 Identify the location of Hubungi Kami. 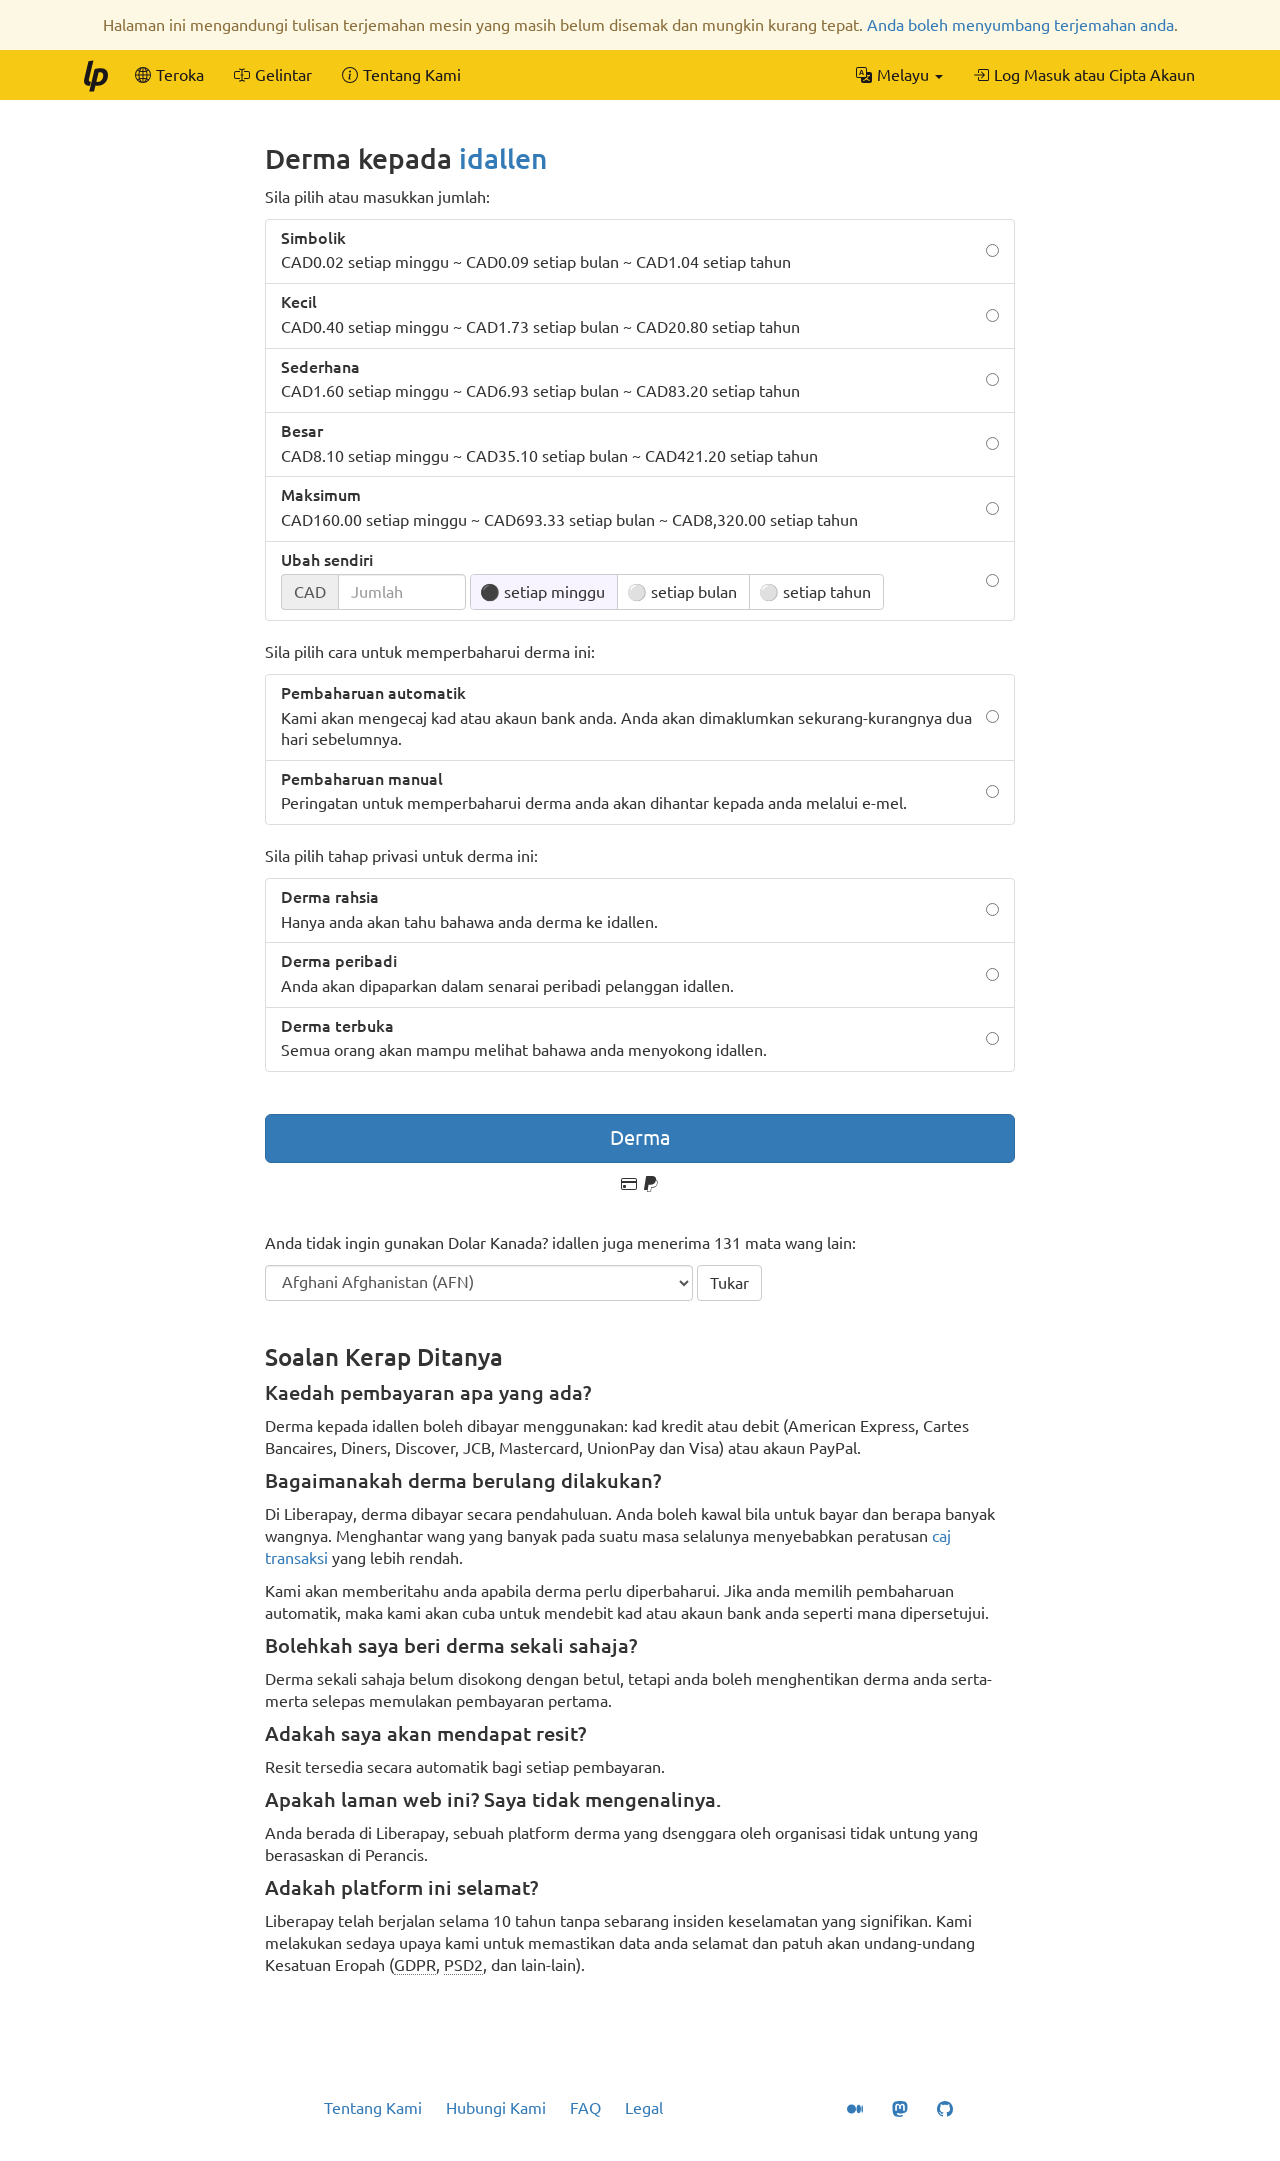
(496, 2108).